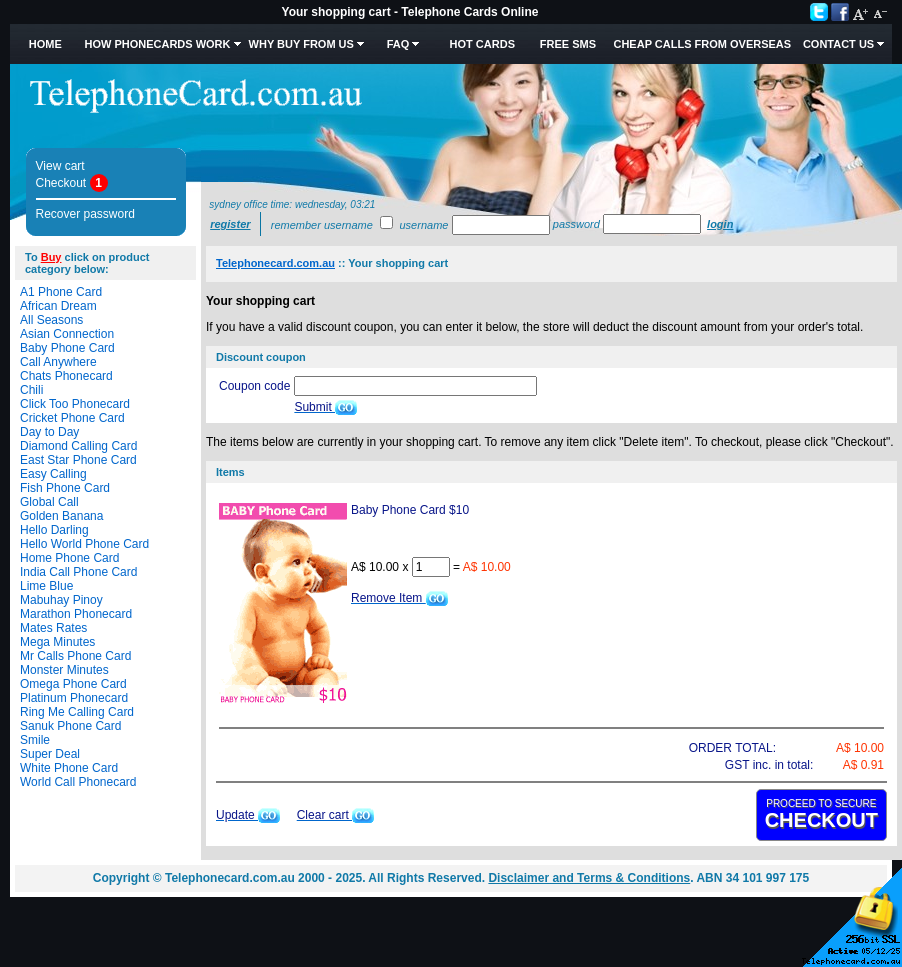  I want to click on How Phonecards Work, so click(157, 44).